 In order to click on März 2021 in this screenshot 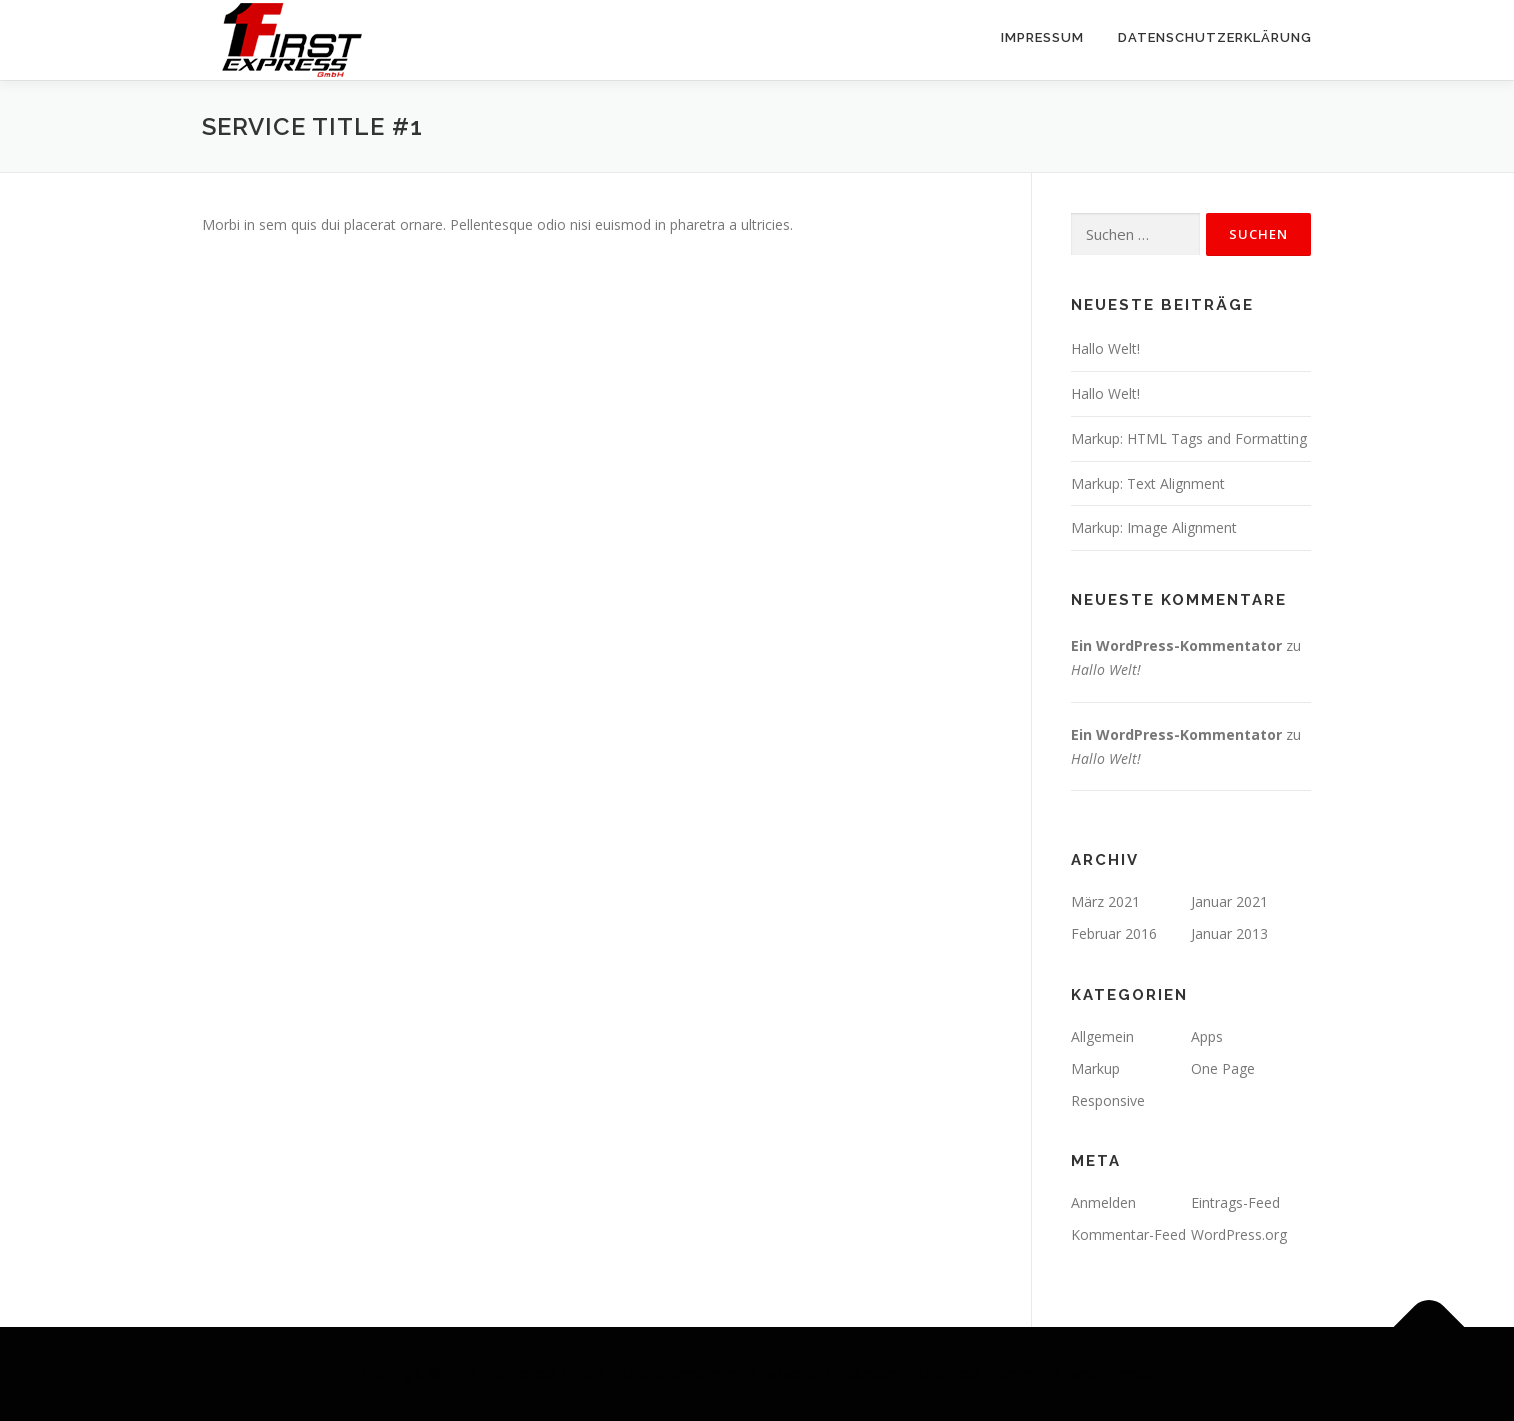, I will do `click(1105, 901)`.